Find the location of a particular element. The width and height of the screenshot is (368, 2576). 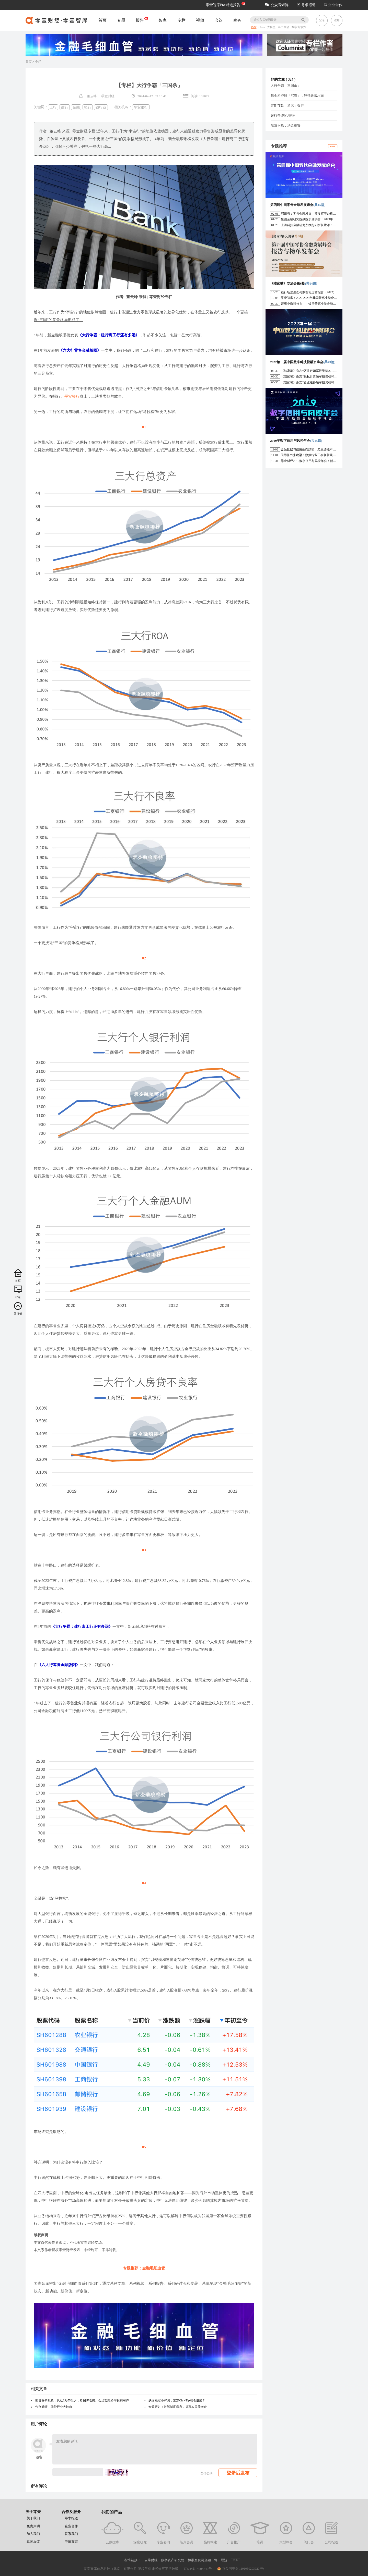

会议 is located at coordinates (219, 20).